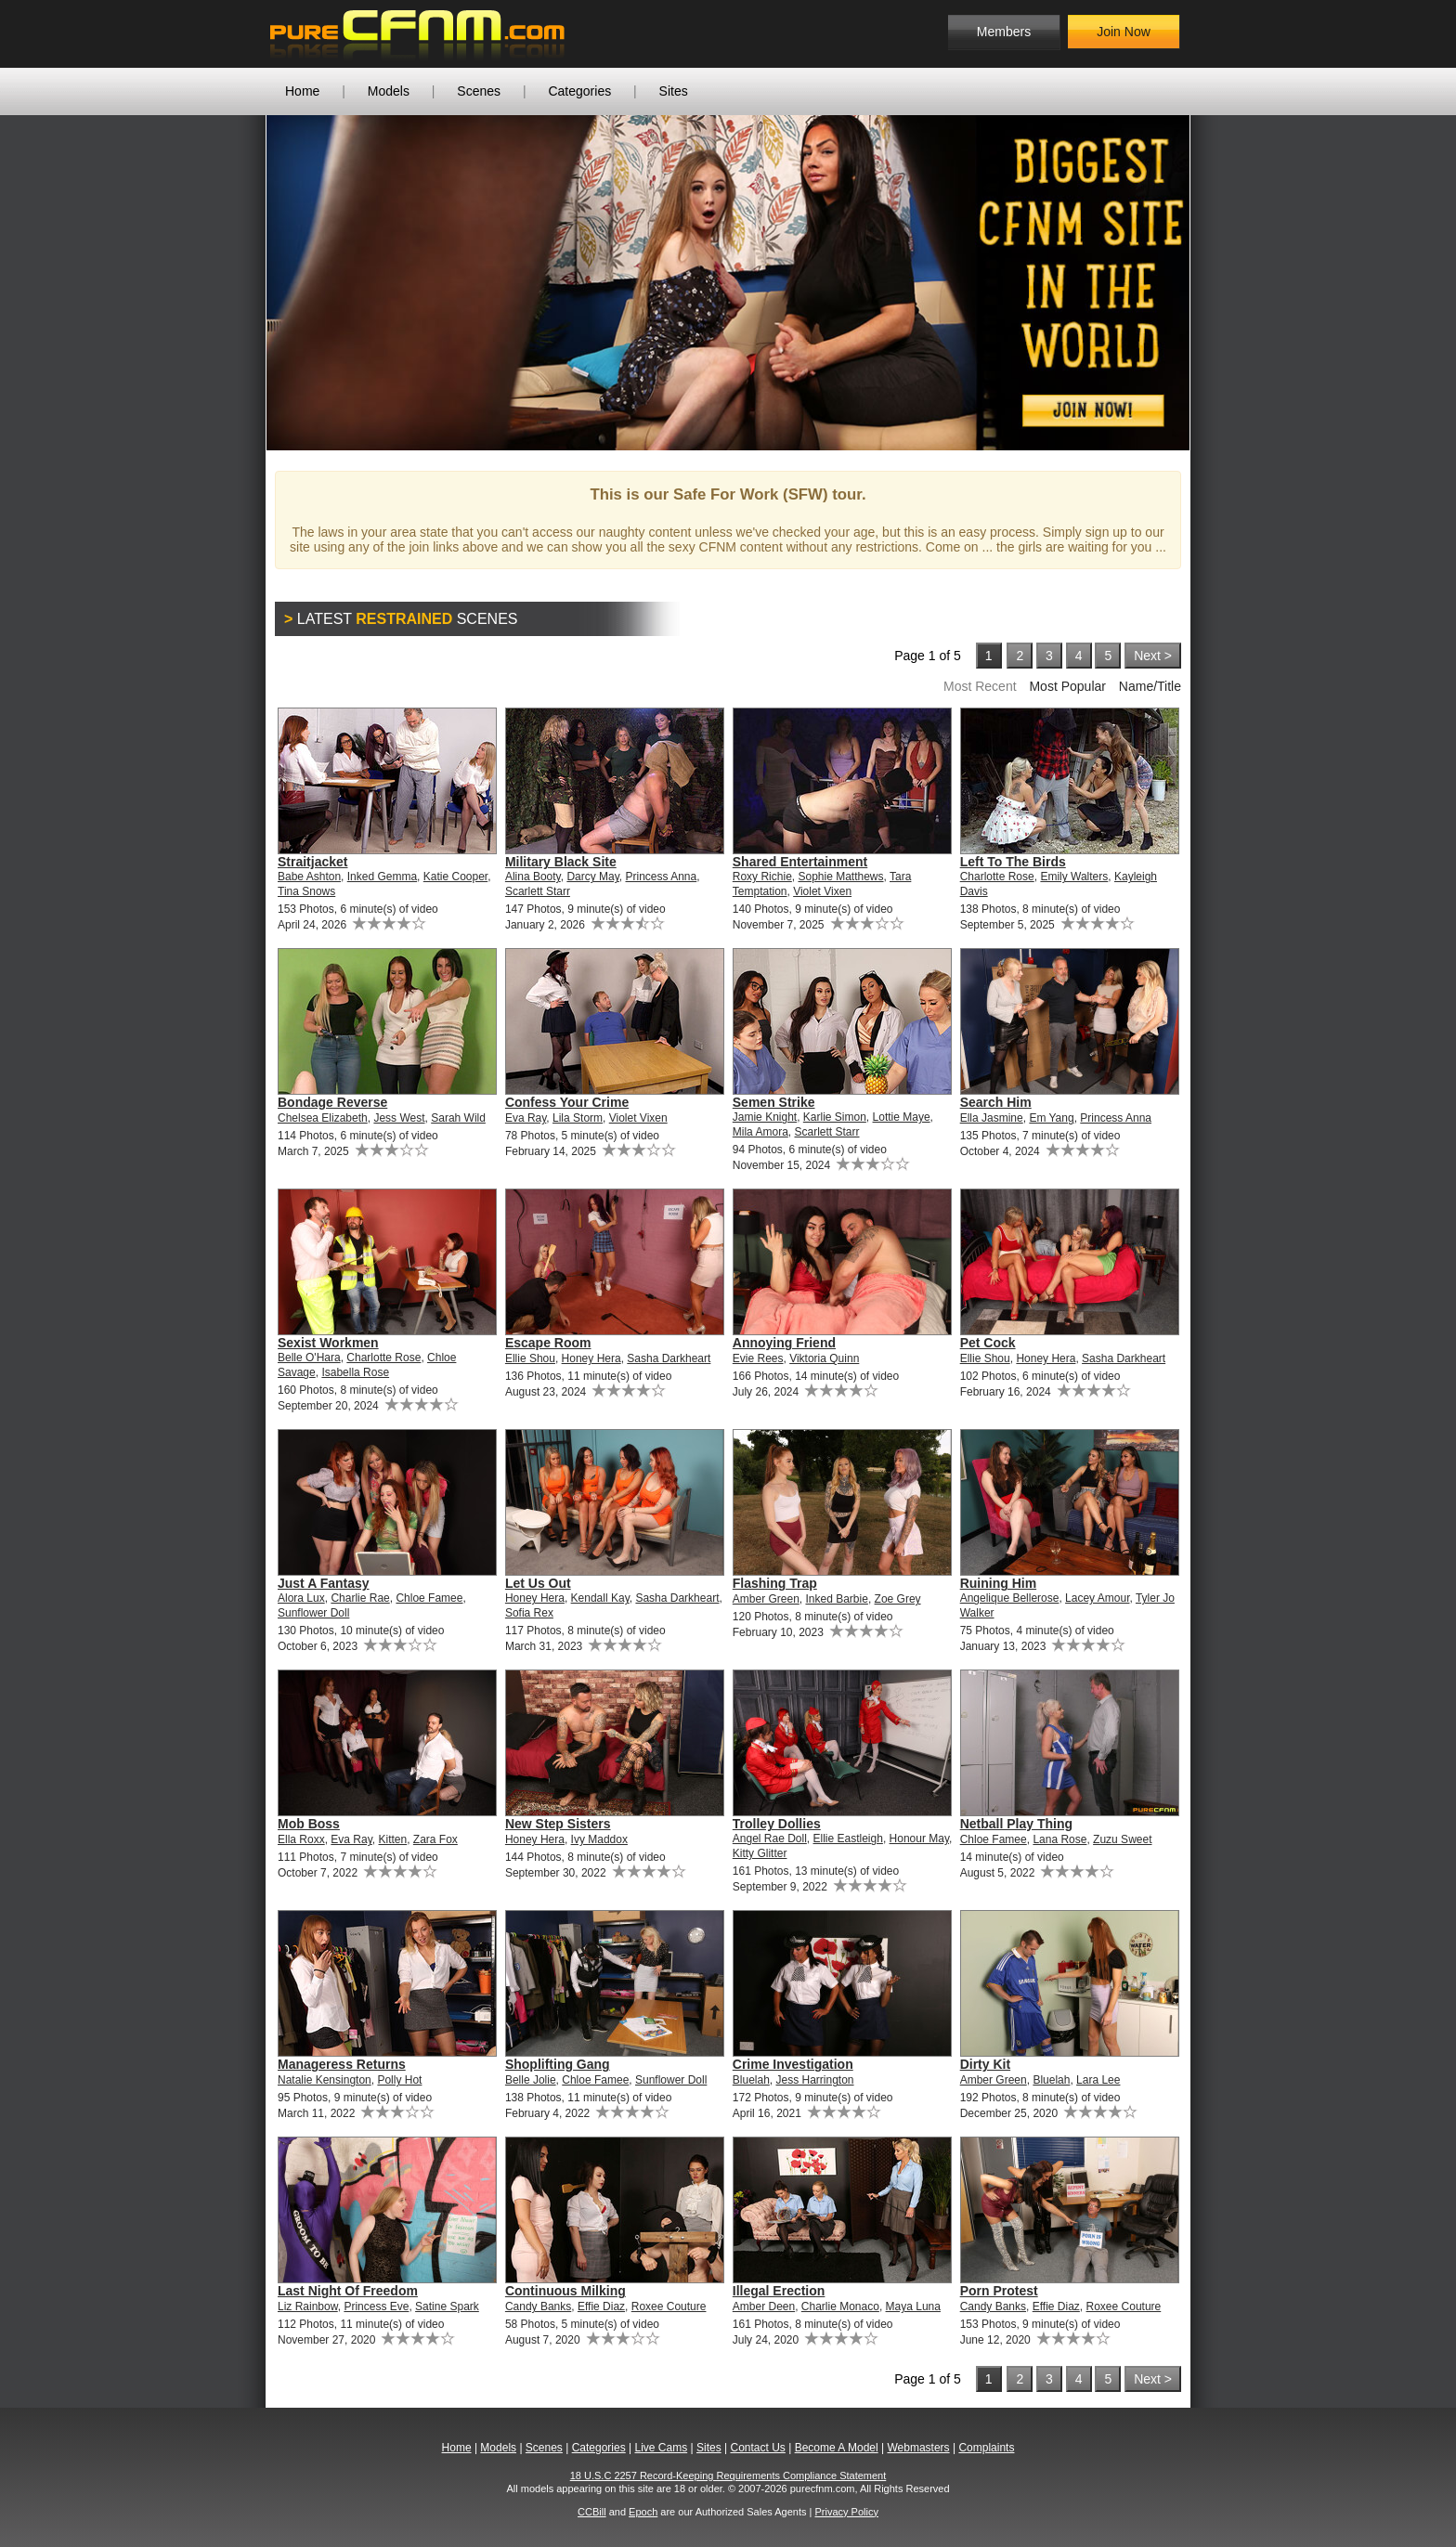 The height and width of the screenshot is (2547, 1456). Describe the element at coordinates (447, 2306) in the screenshot. I see `Satine Spark` at that location.